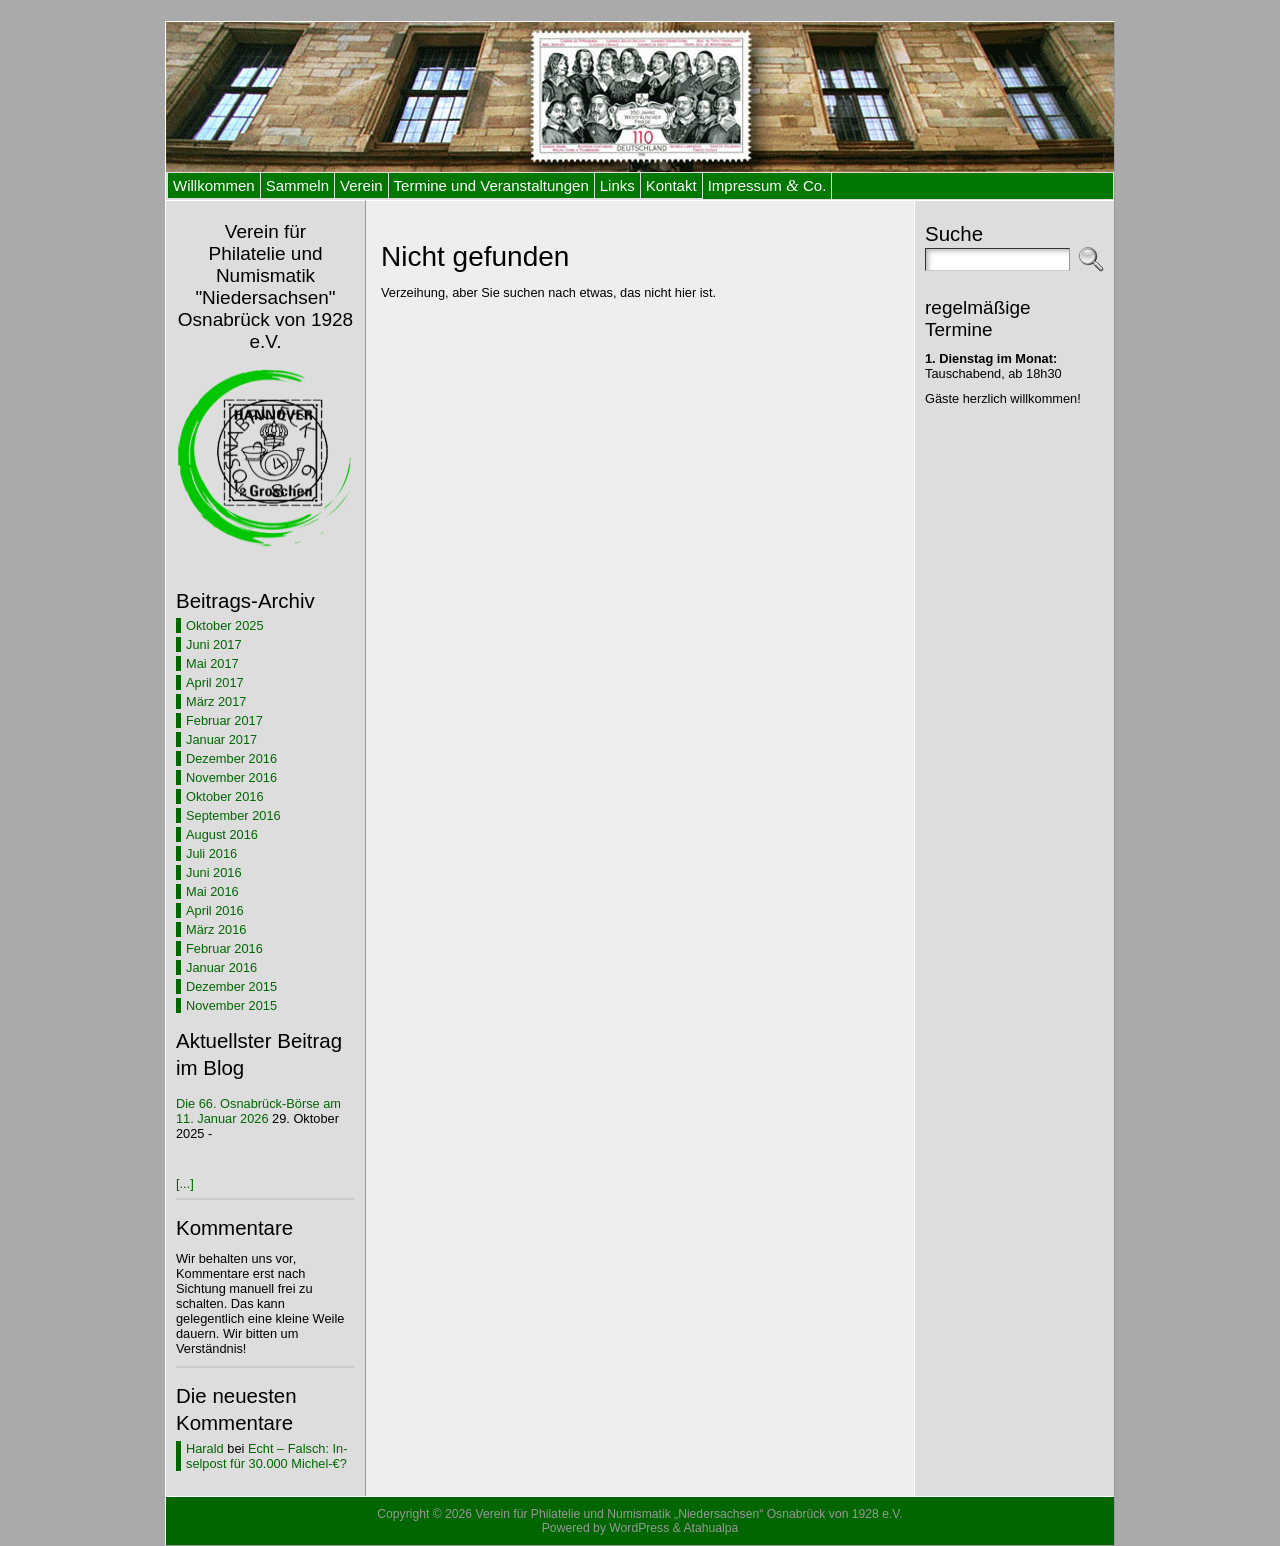 The image size is (1280, 1546). What do you see at coordinates (639, 1528) in the screenshot?
I see `WordPress` at bounding box center [639, 1528].